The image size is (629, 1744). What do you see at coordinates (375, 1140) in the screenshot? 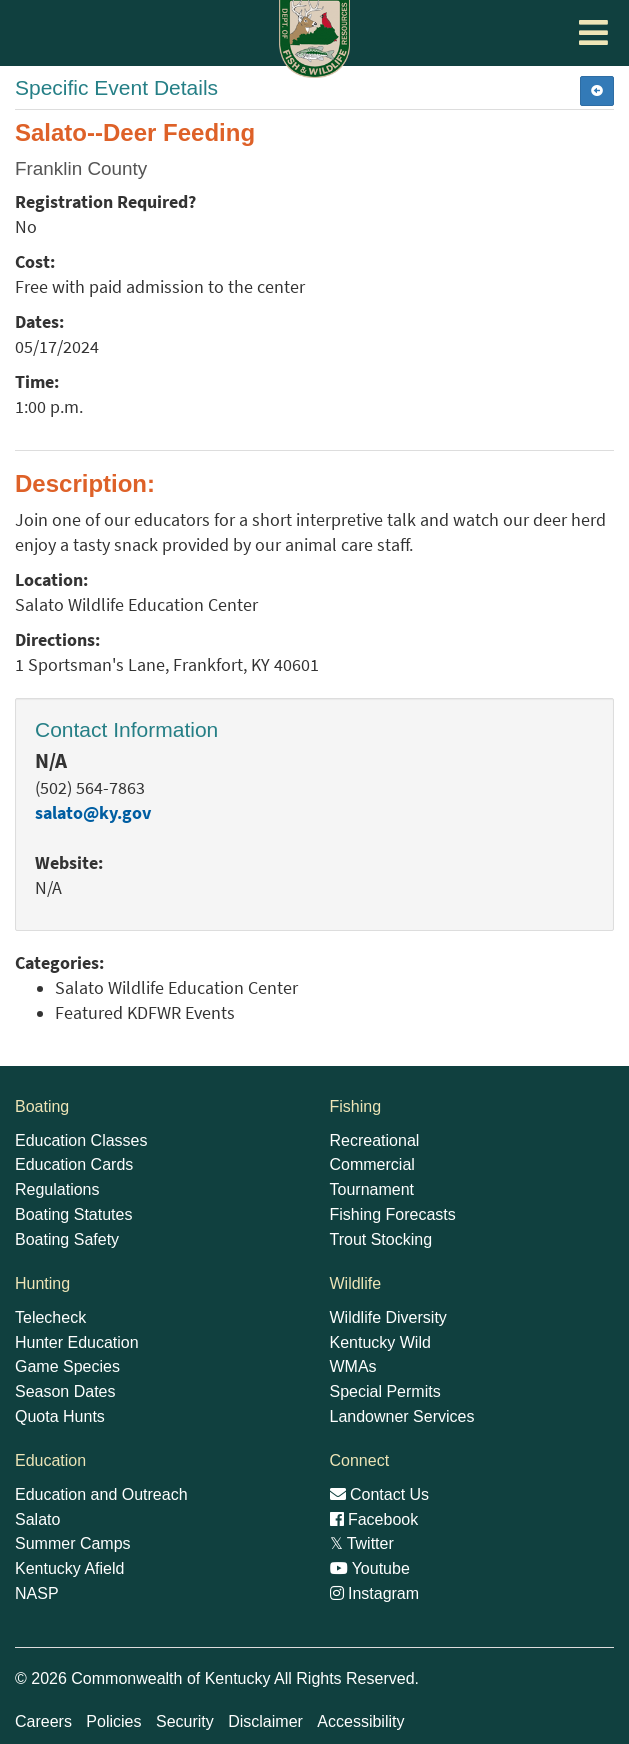
I see `Recreational` at bounding box center [375, 1140].